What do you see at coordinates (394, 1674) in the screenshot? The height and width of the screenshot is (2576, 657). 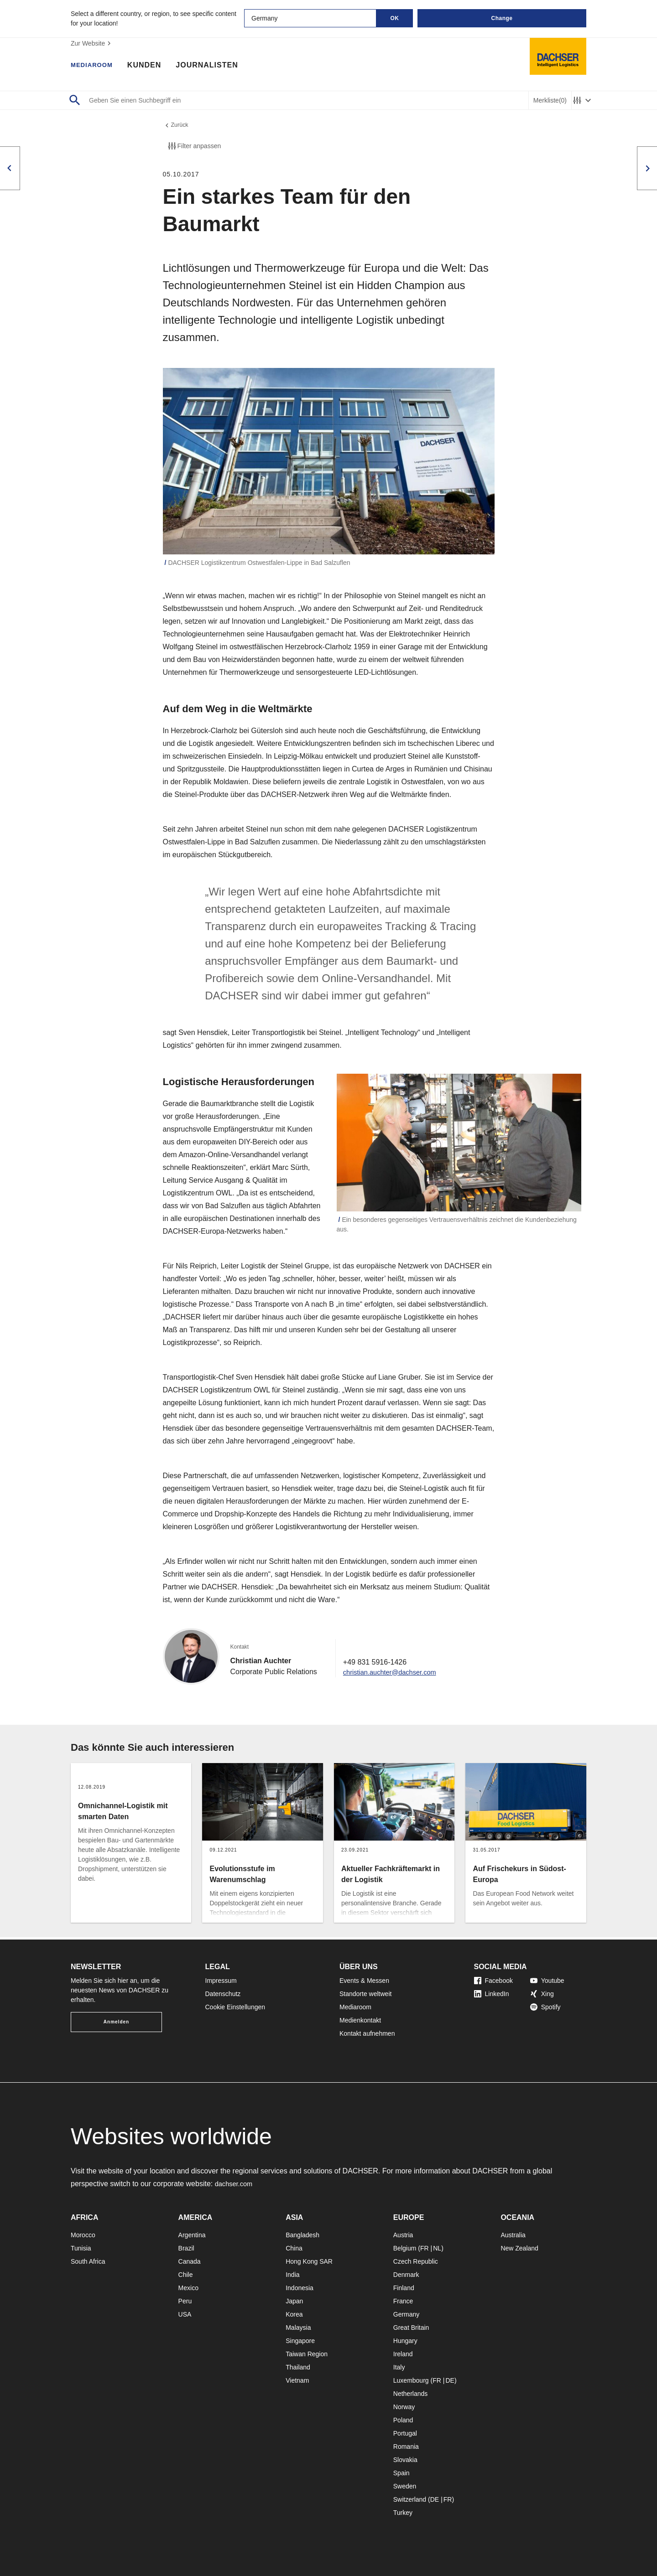 I see `christian.auchter@dachser.com` at bounding box center [394, 1674].